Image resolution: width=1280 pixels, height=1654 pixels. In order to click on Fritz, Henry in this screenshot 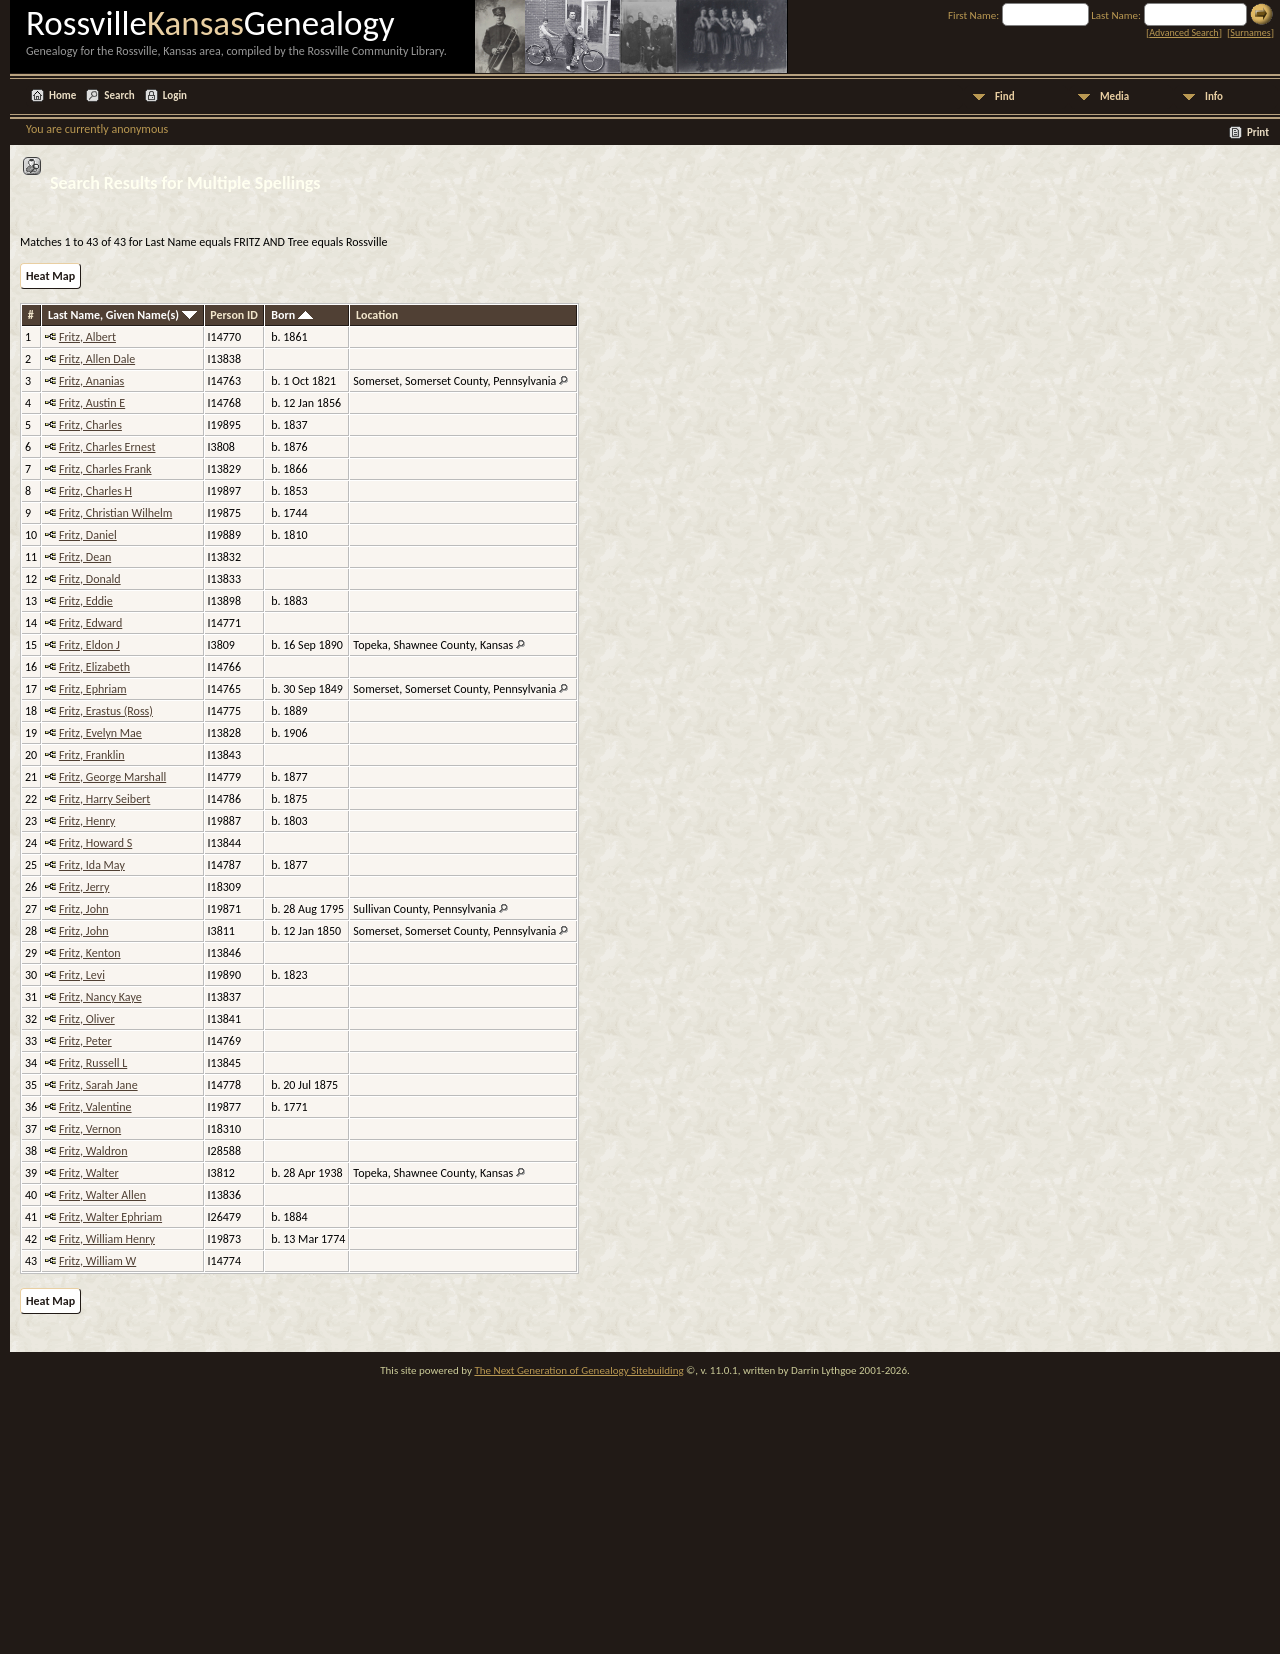, I will do `click(87, 821)`.